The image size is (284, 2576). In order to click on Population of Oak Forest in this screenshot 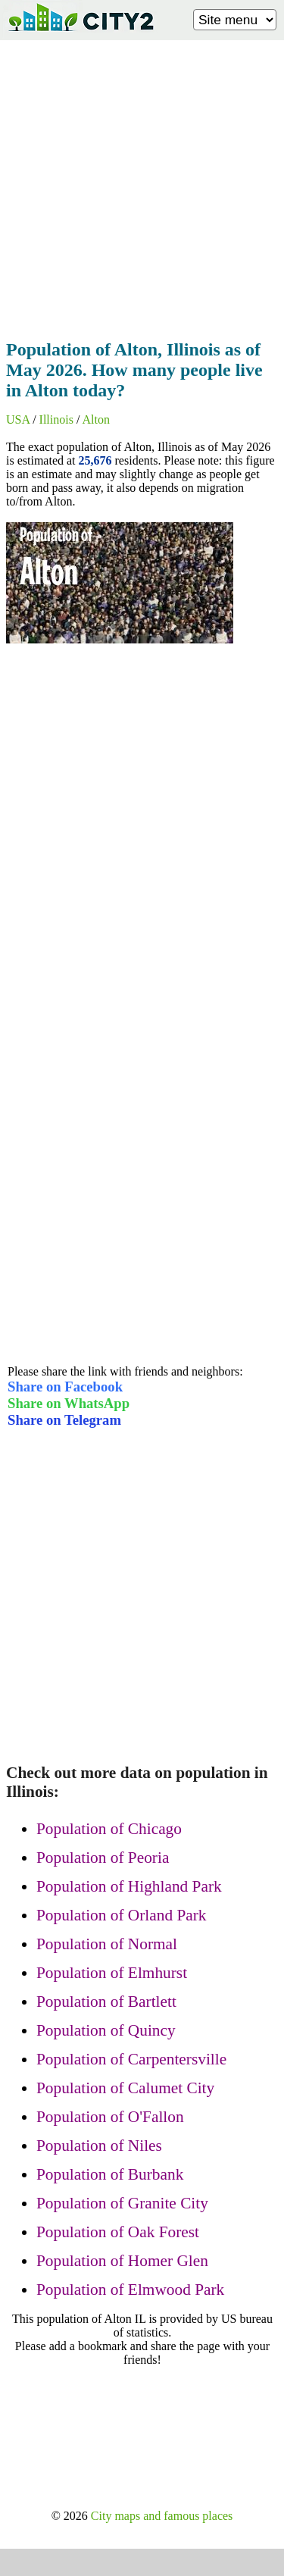, I will do `click(117, 2232)`.